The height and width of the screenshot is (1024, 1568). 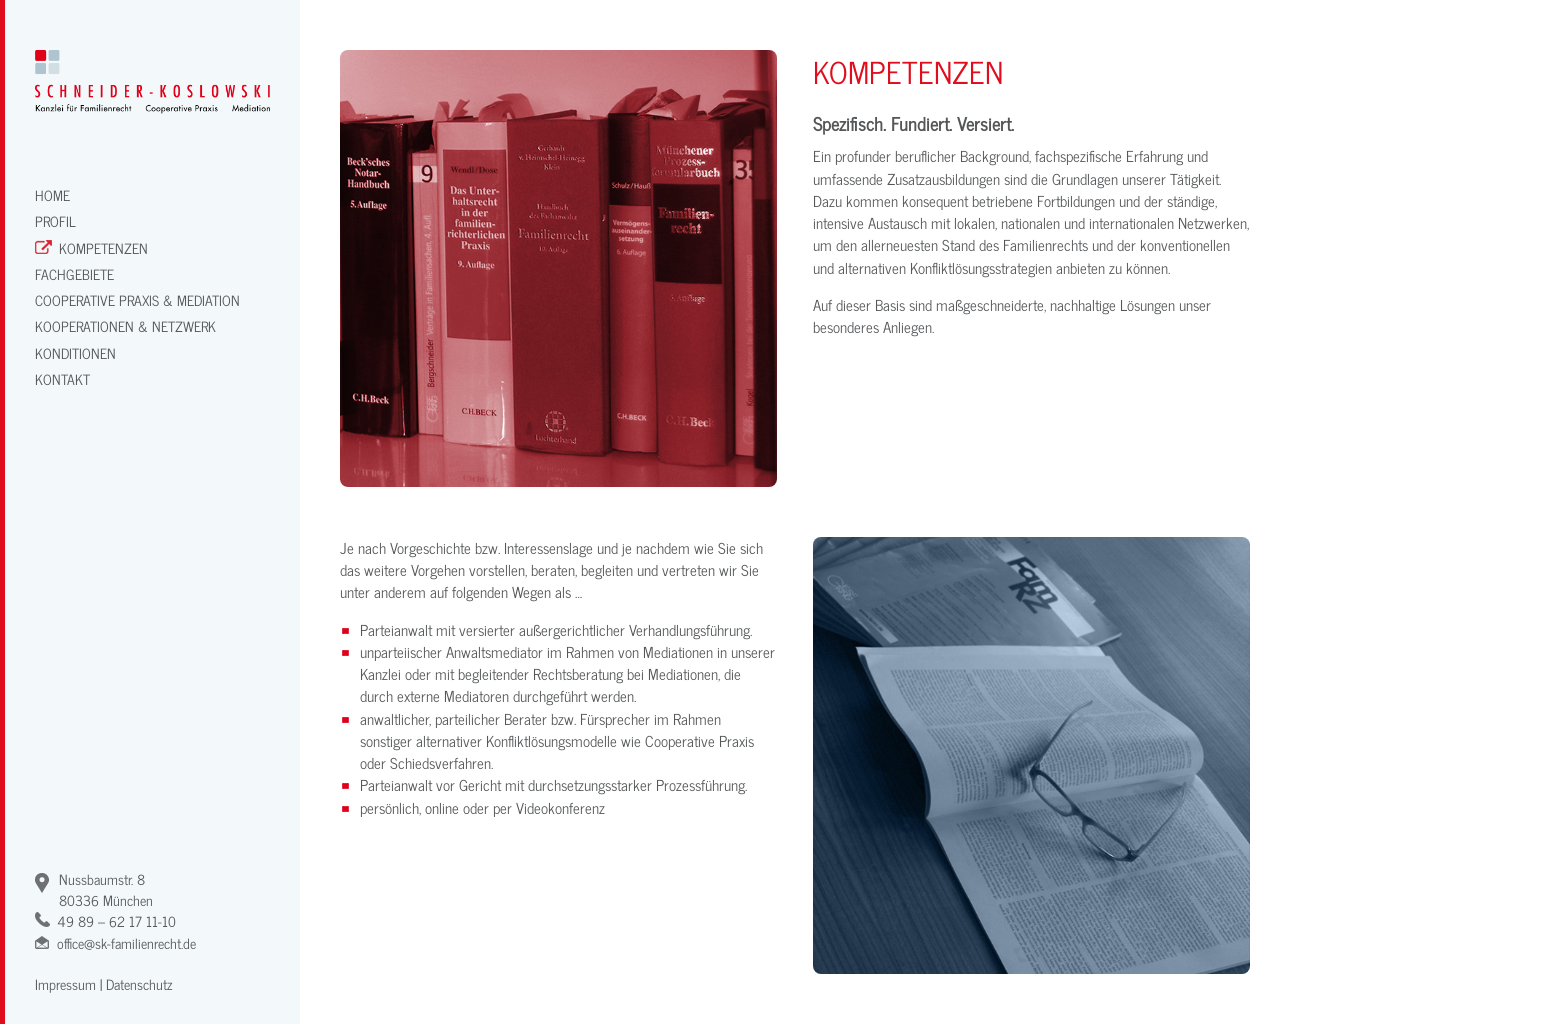 What do you see at coordinates (106, 889) in the screenshot?
I see `Nussbaumstr. 880336 München` at bounding box center [106, 889].